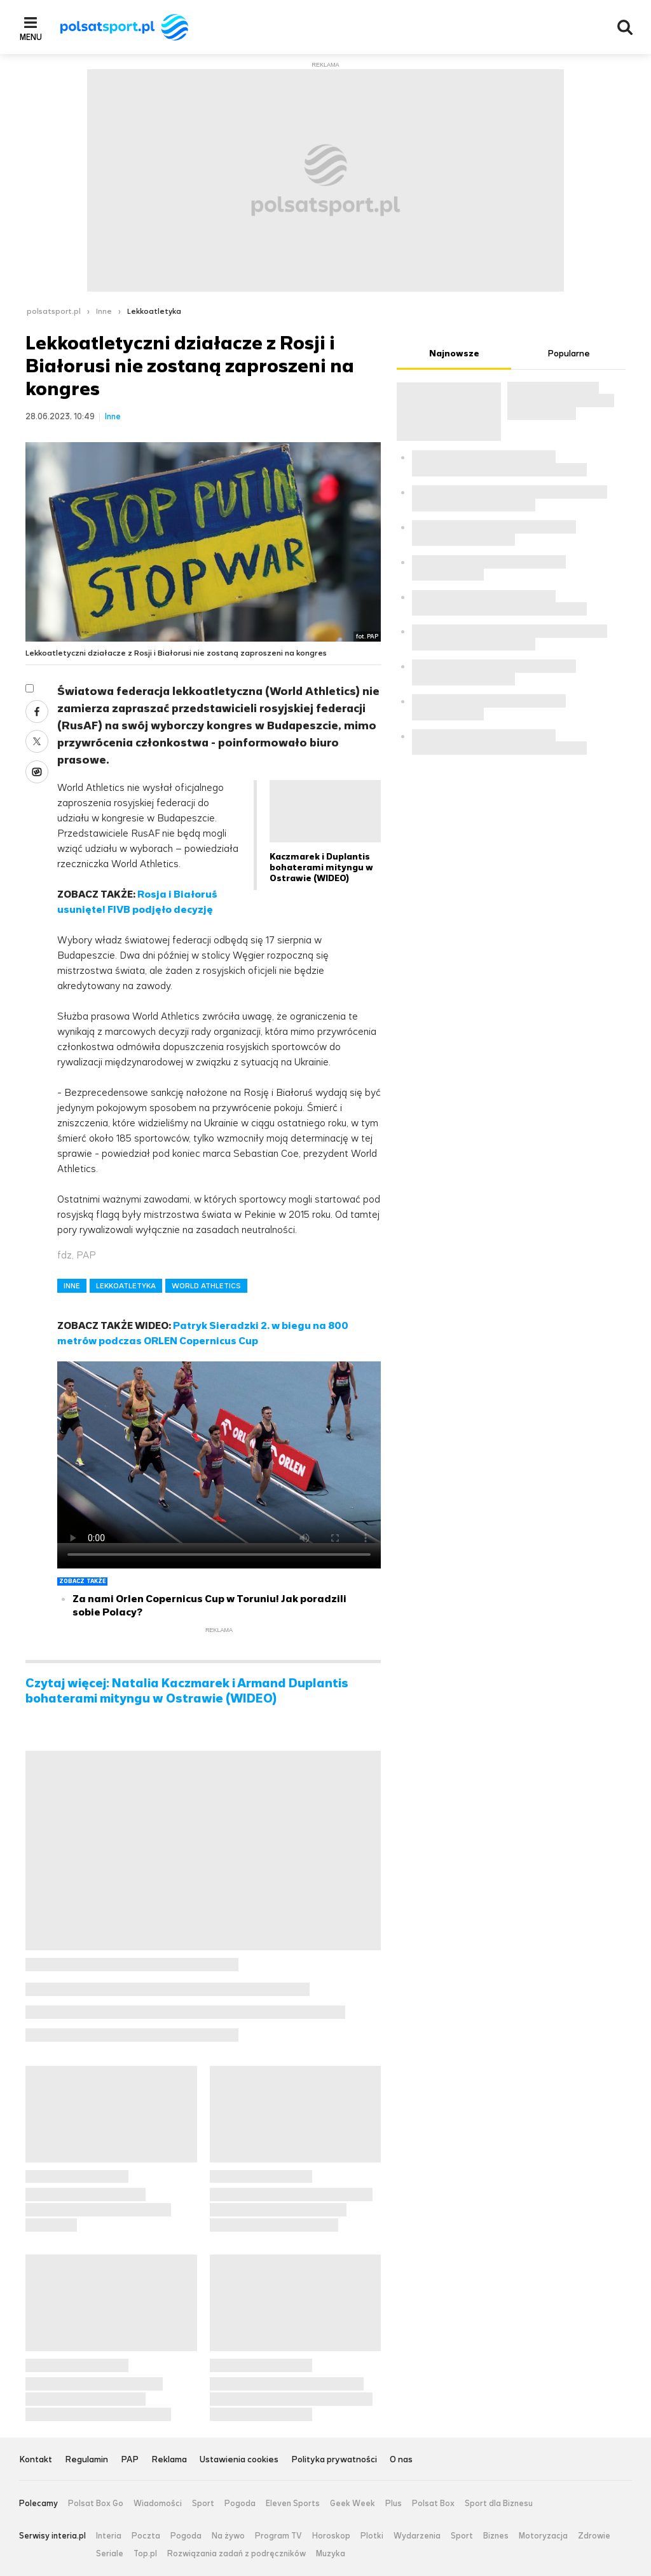 The height and width of the screenshot is (2576, 651). I want to click on Horoskop, so click(331, 2536).